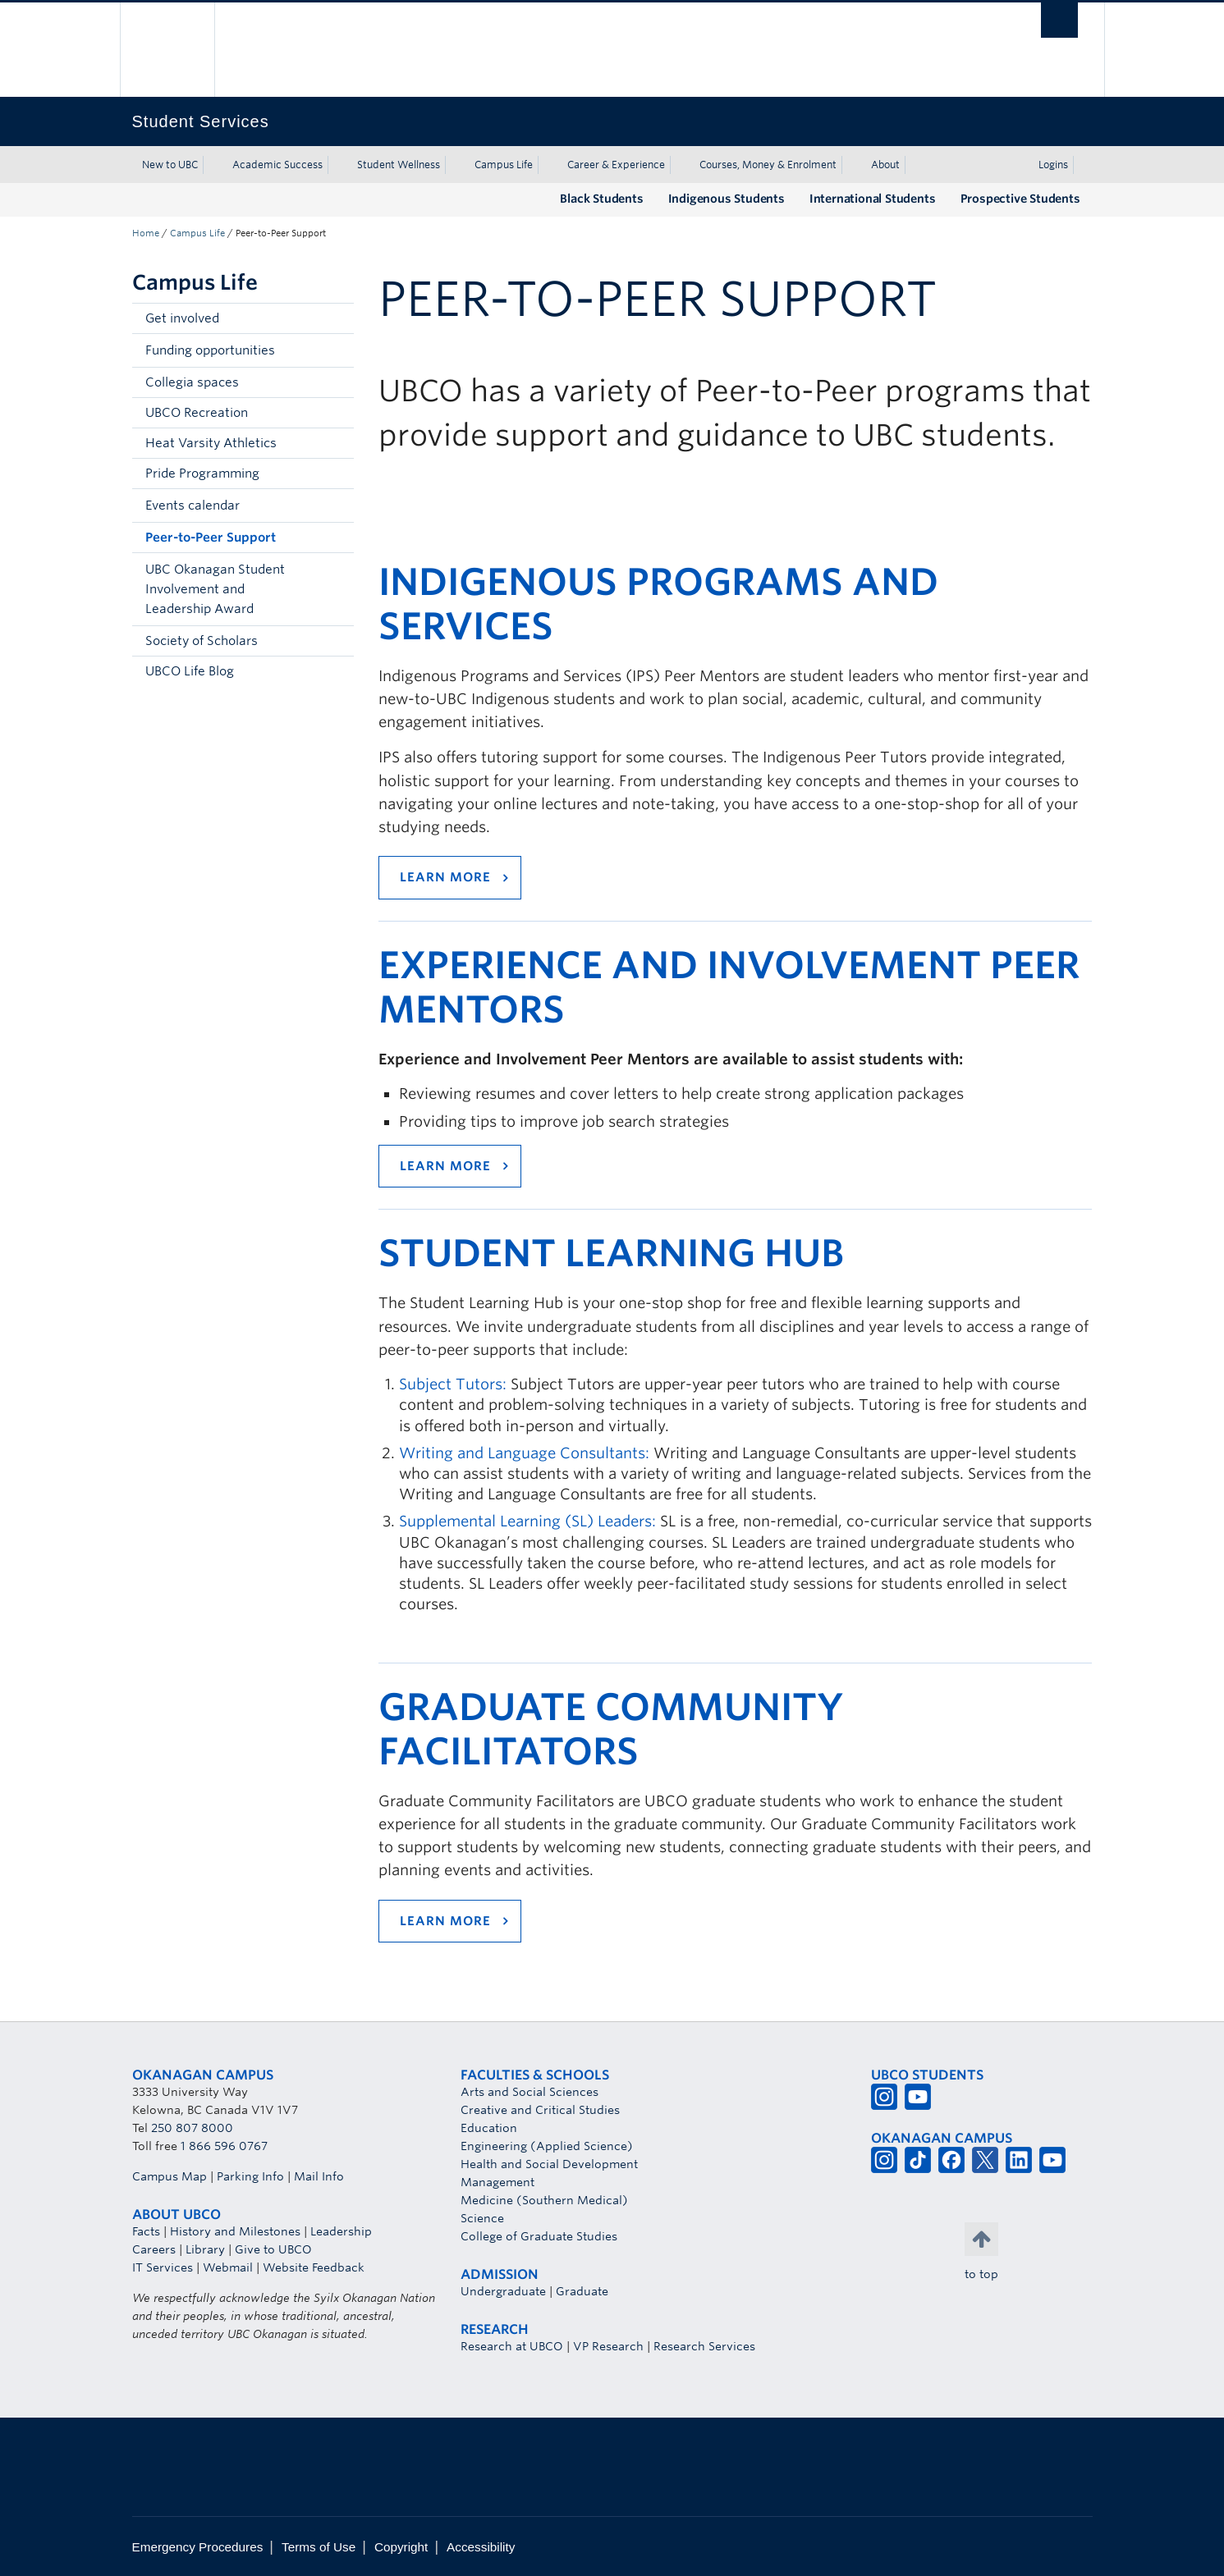 Image resolution: width=1224 pixels, height=2576 pixels. What do you see at coordinates (547, 2146) in the screenshot?
I see `Engineering (Applied Science)` at bounding box center [547, 2146].